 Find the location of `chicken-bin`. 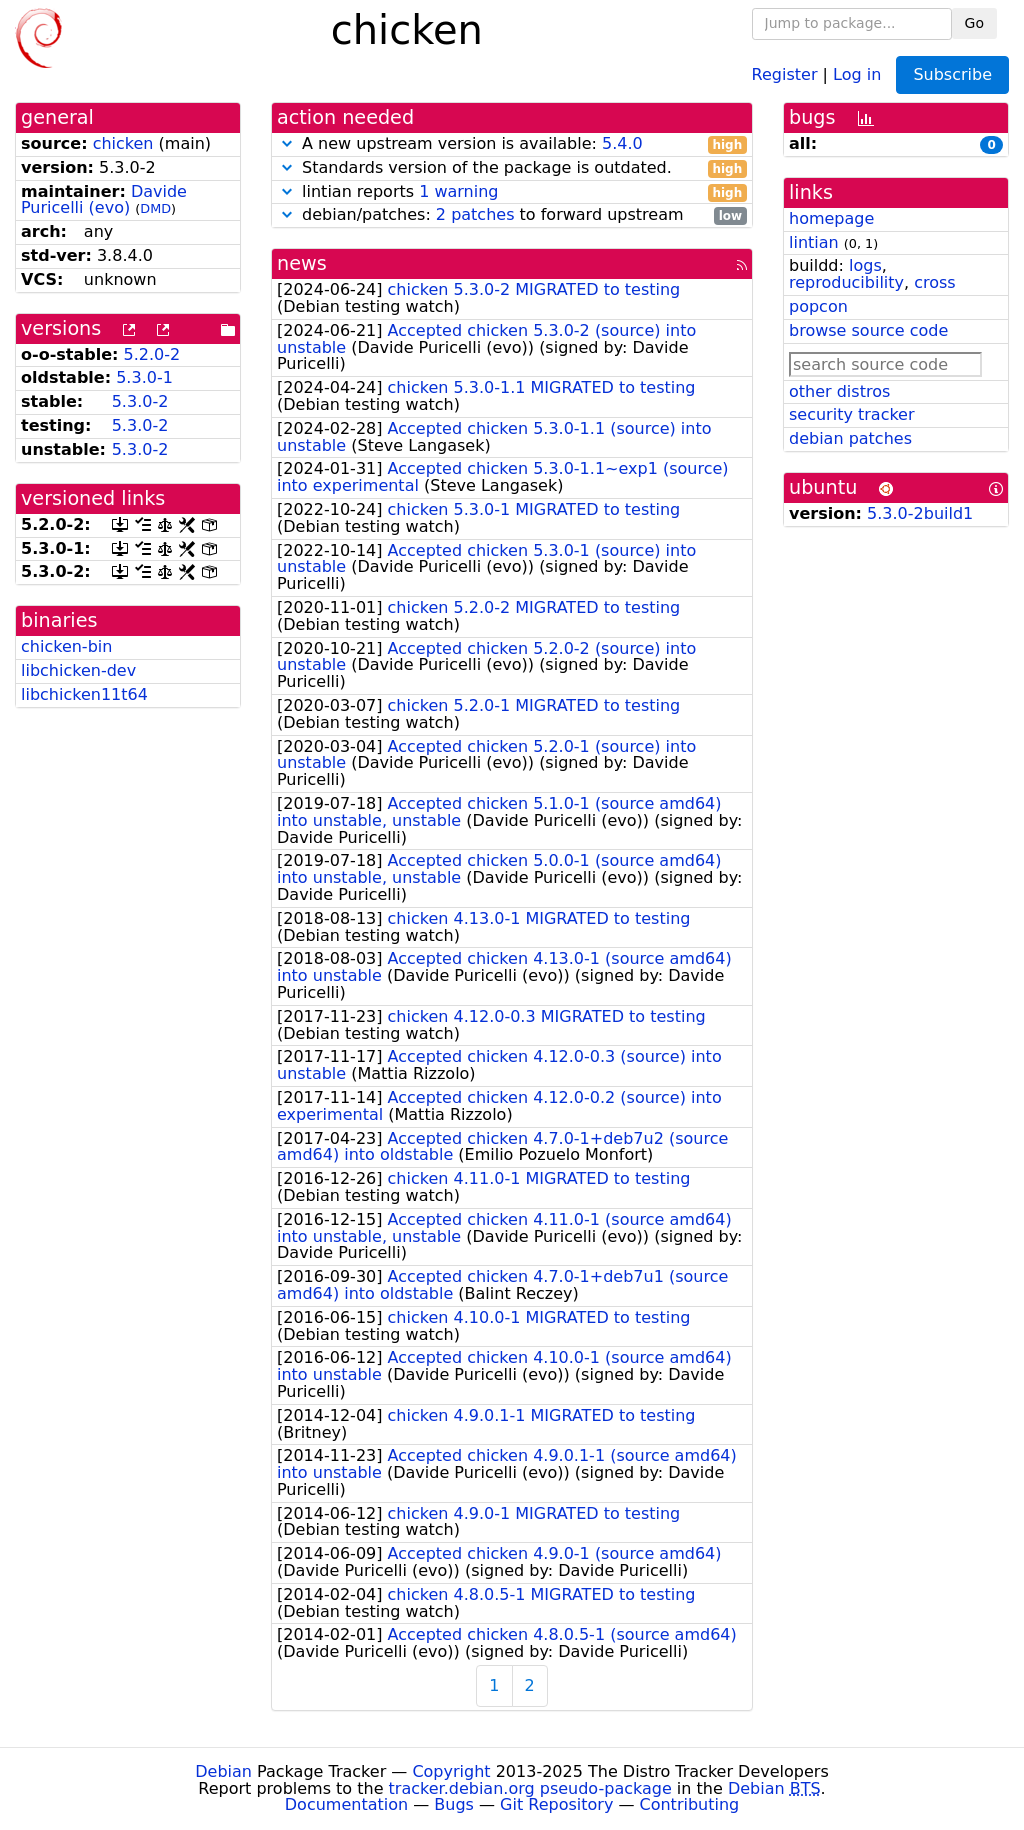

chicken-bin is located at coordinates (66, 646).